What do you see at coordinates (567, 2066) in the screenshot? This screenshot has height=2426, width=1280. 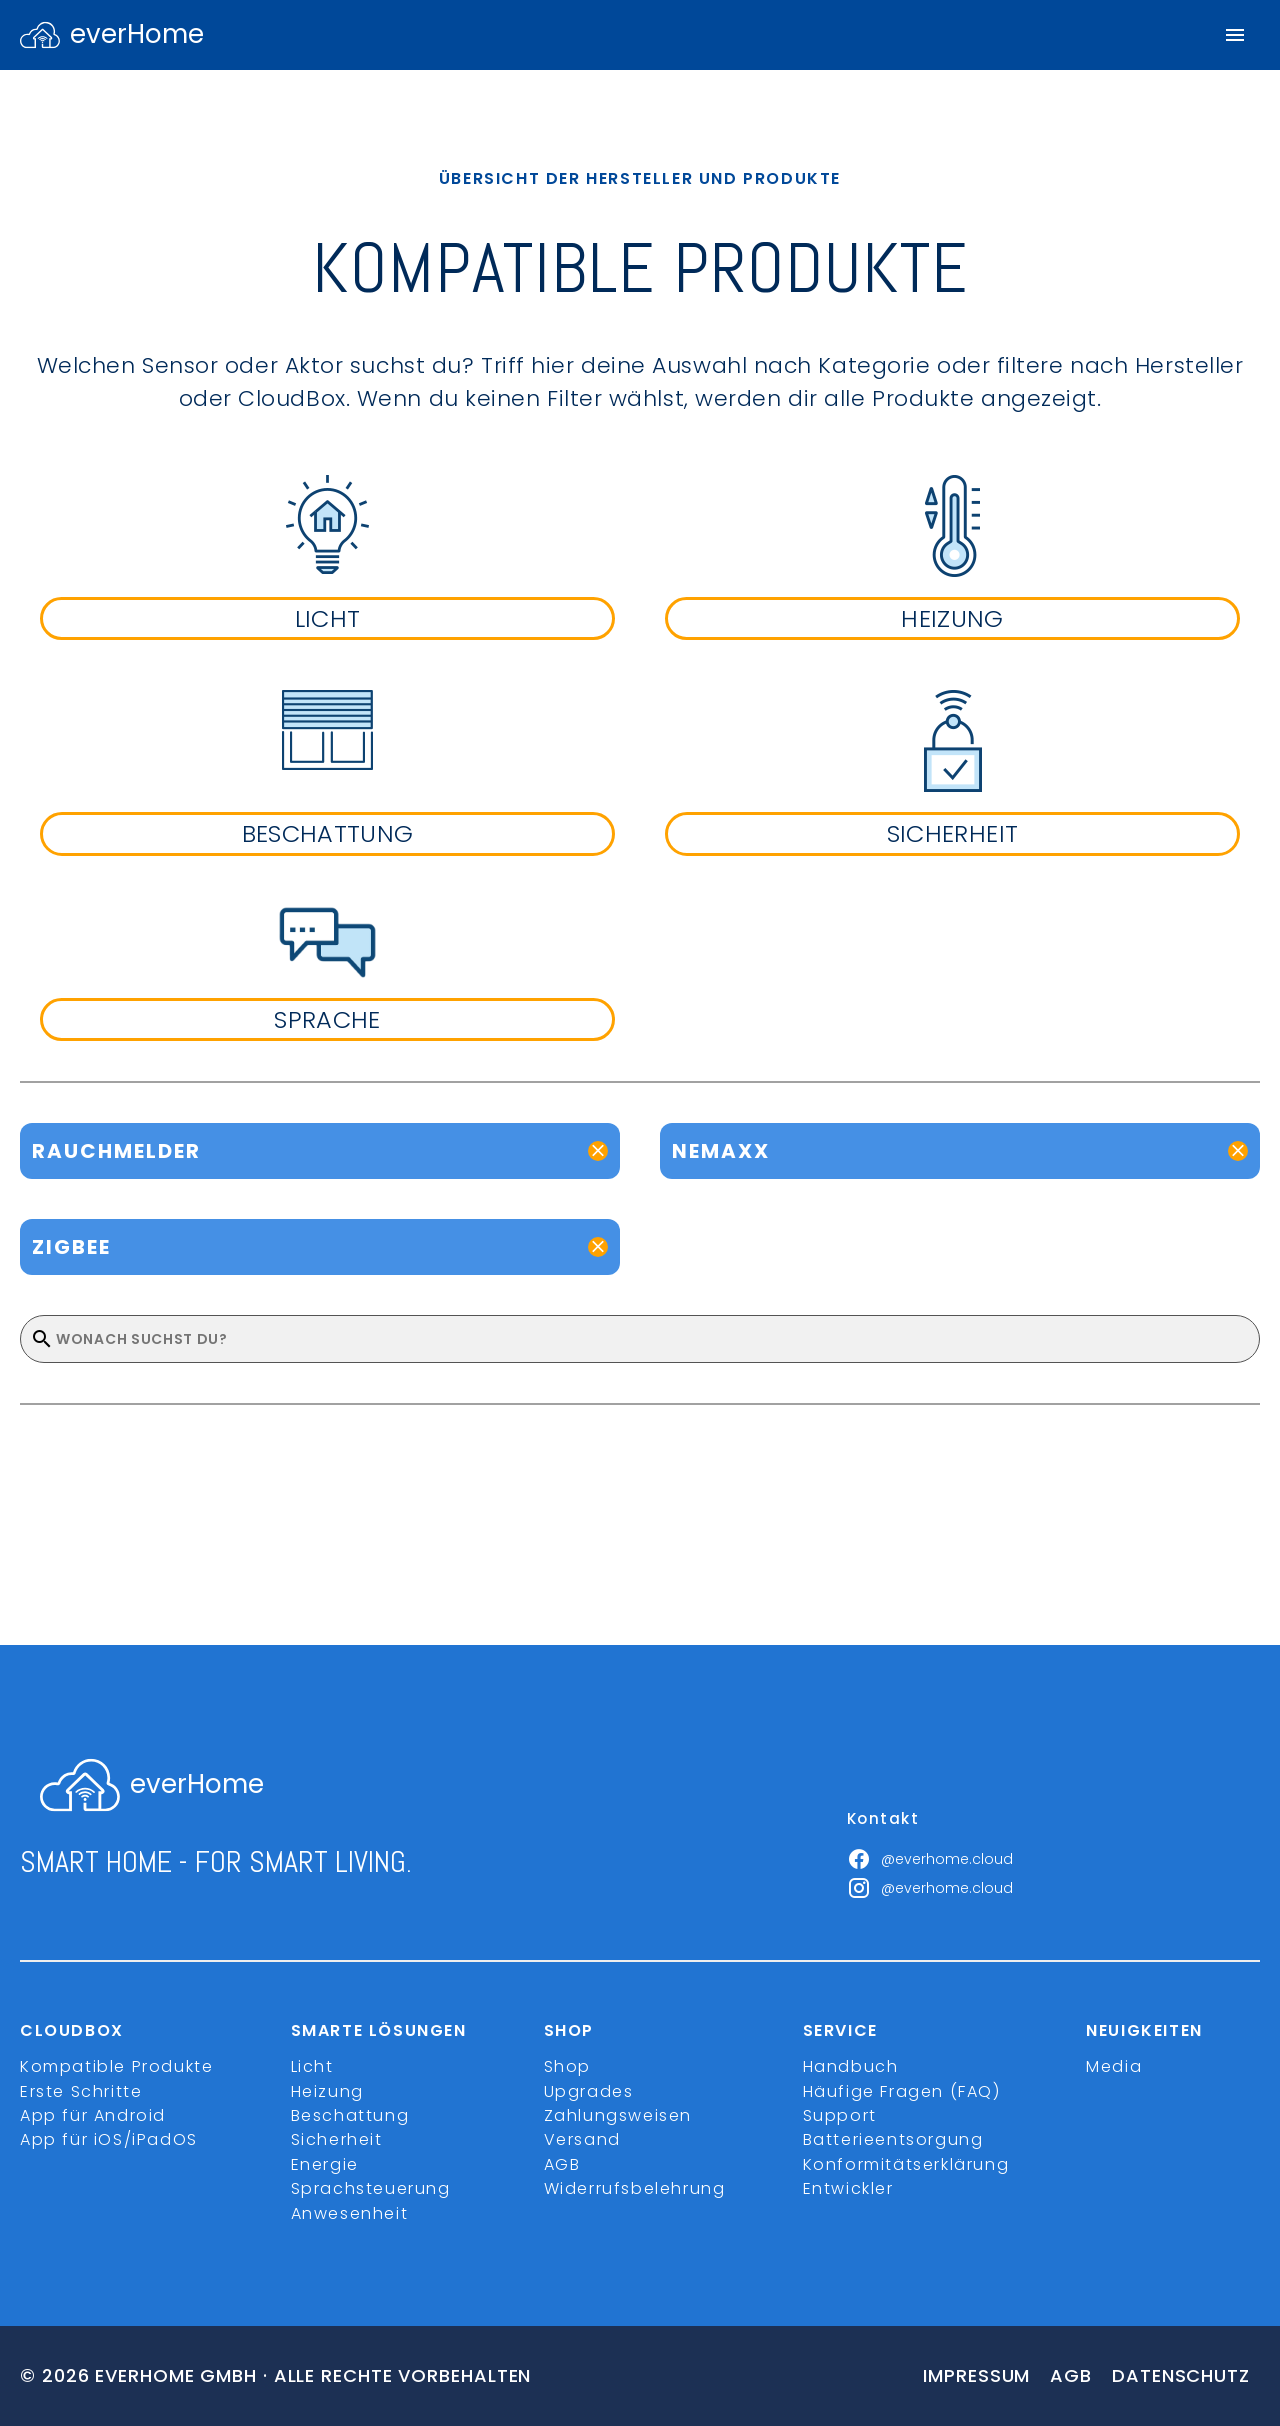 I see `Shop` at bounding box center [567, 2066].